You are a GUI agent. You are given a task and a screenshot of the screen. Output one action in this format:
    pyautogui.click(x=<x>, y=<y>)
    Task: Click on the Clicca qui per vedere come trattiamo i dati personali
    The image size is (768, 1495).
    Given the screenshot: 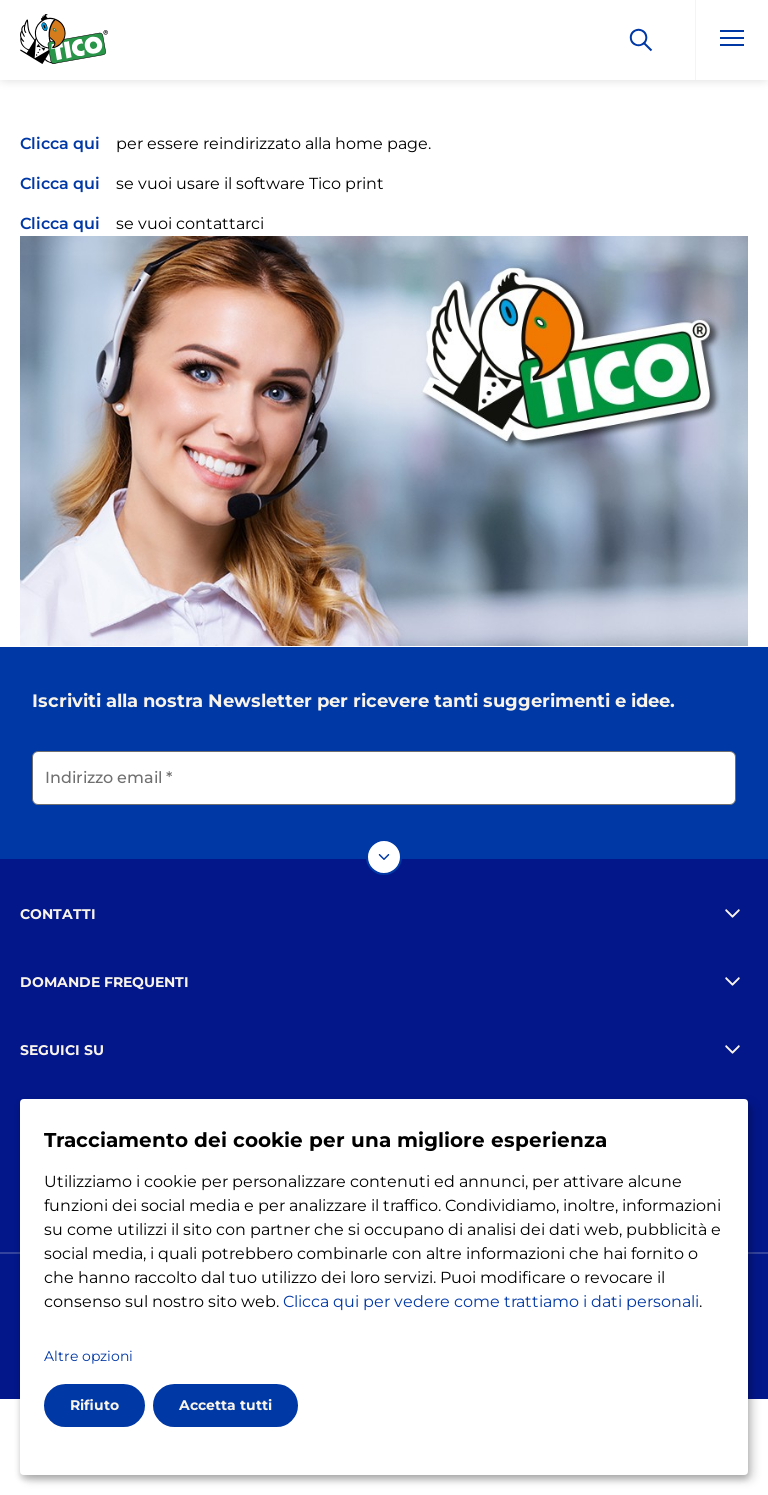 What is the action you would take?
    pyautogui.click(x=491, y=1301)
    